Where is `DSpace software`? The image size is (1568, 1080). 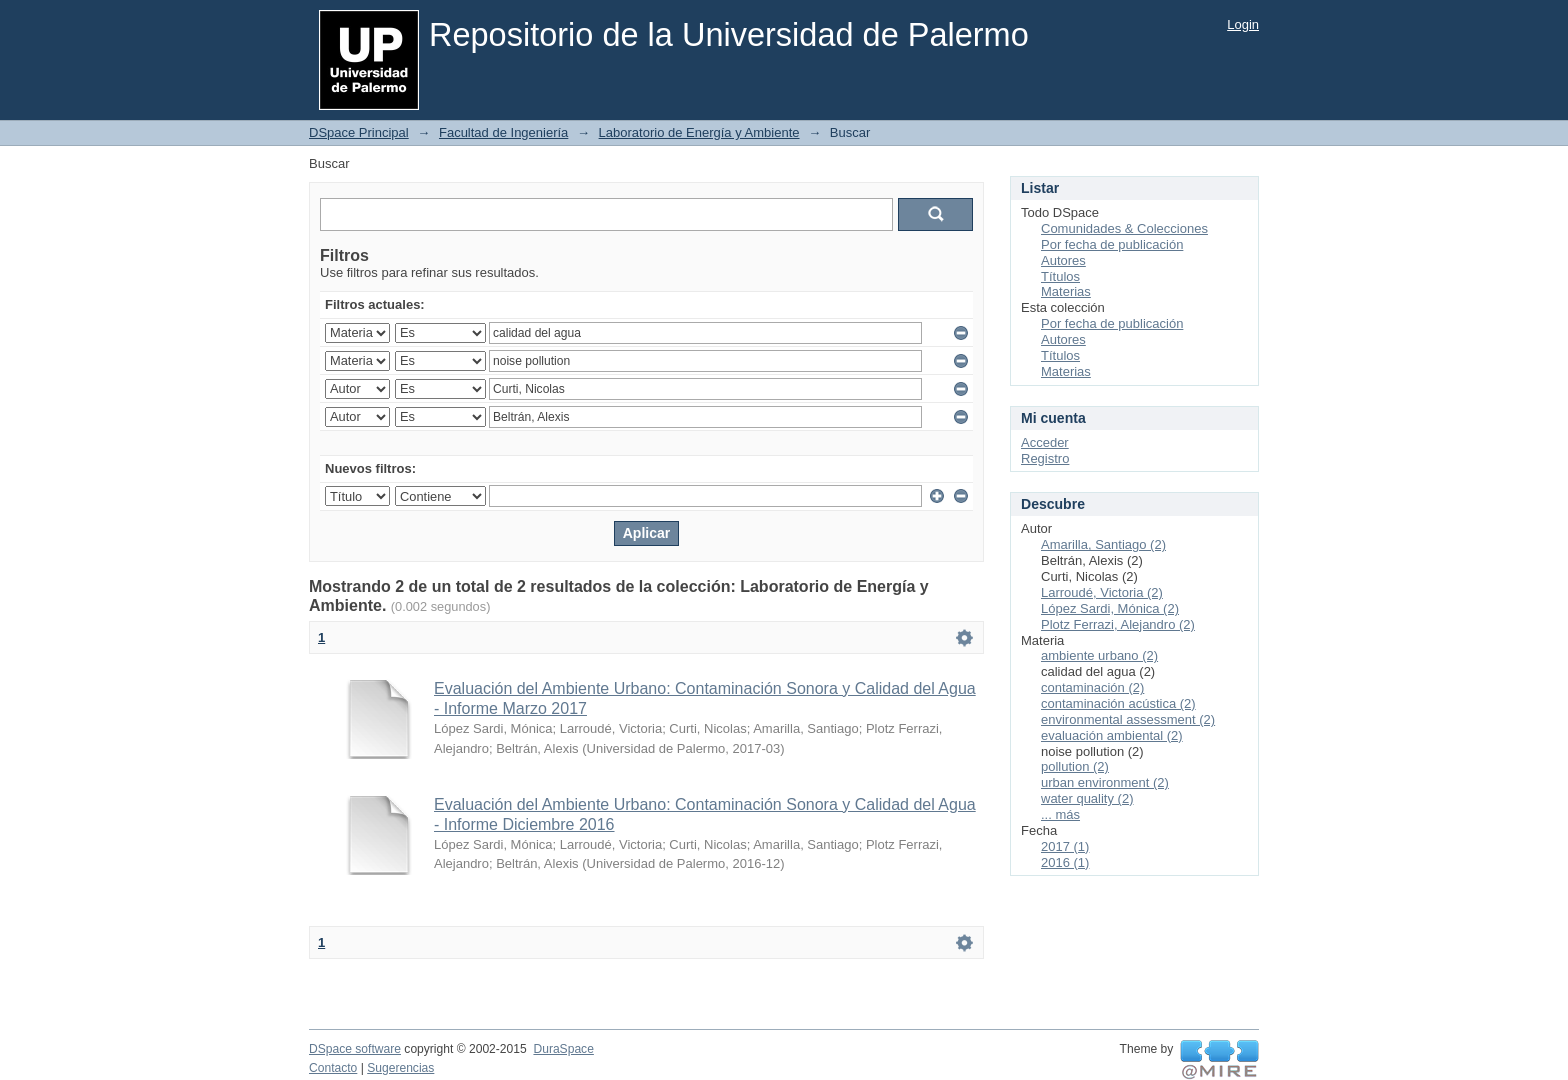 DSpace software is located at coordinates (355, 1049).